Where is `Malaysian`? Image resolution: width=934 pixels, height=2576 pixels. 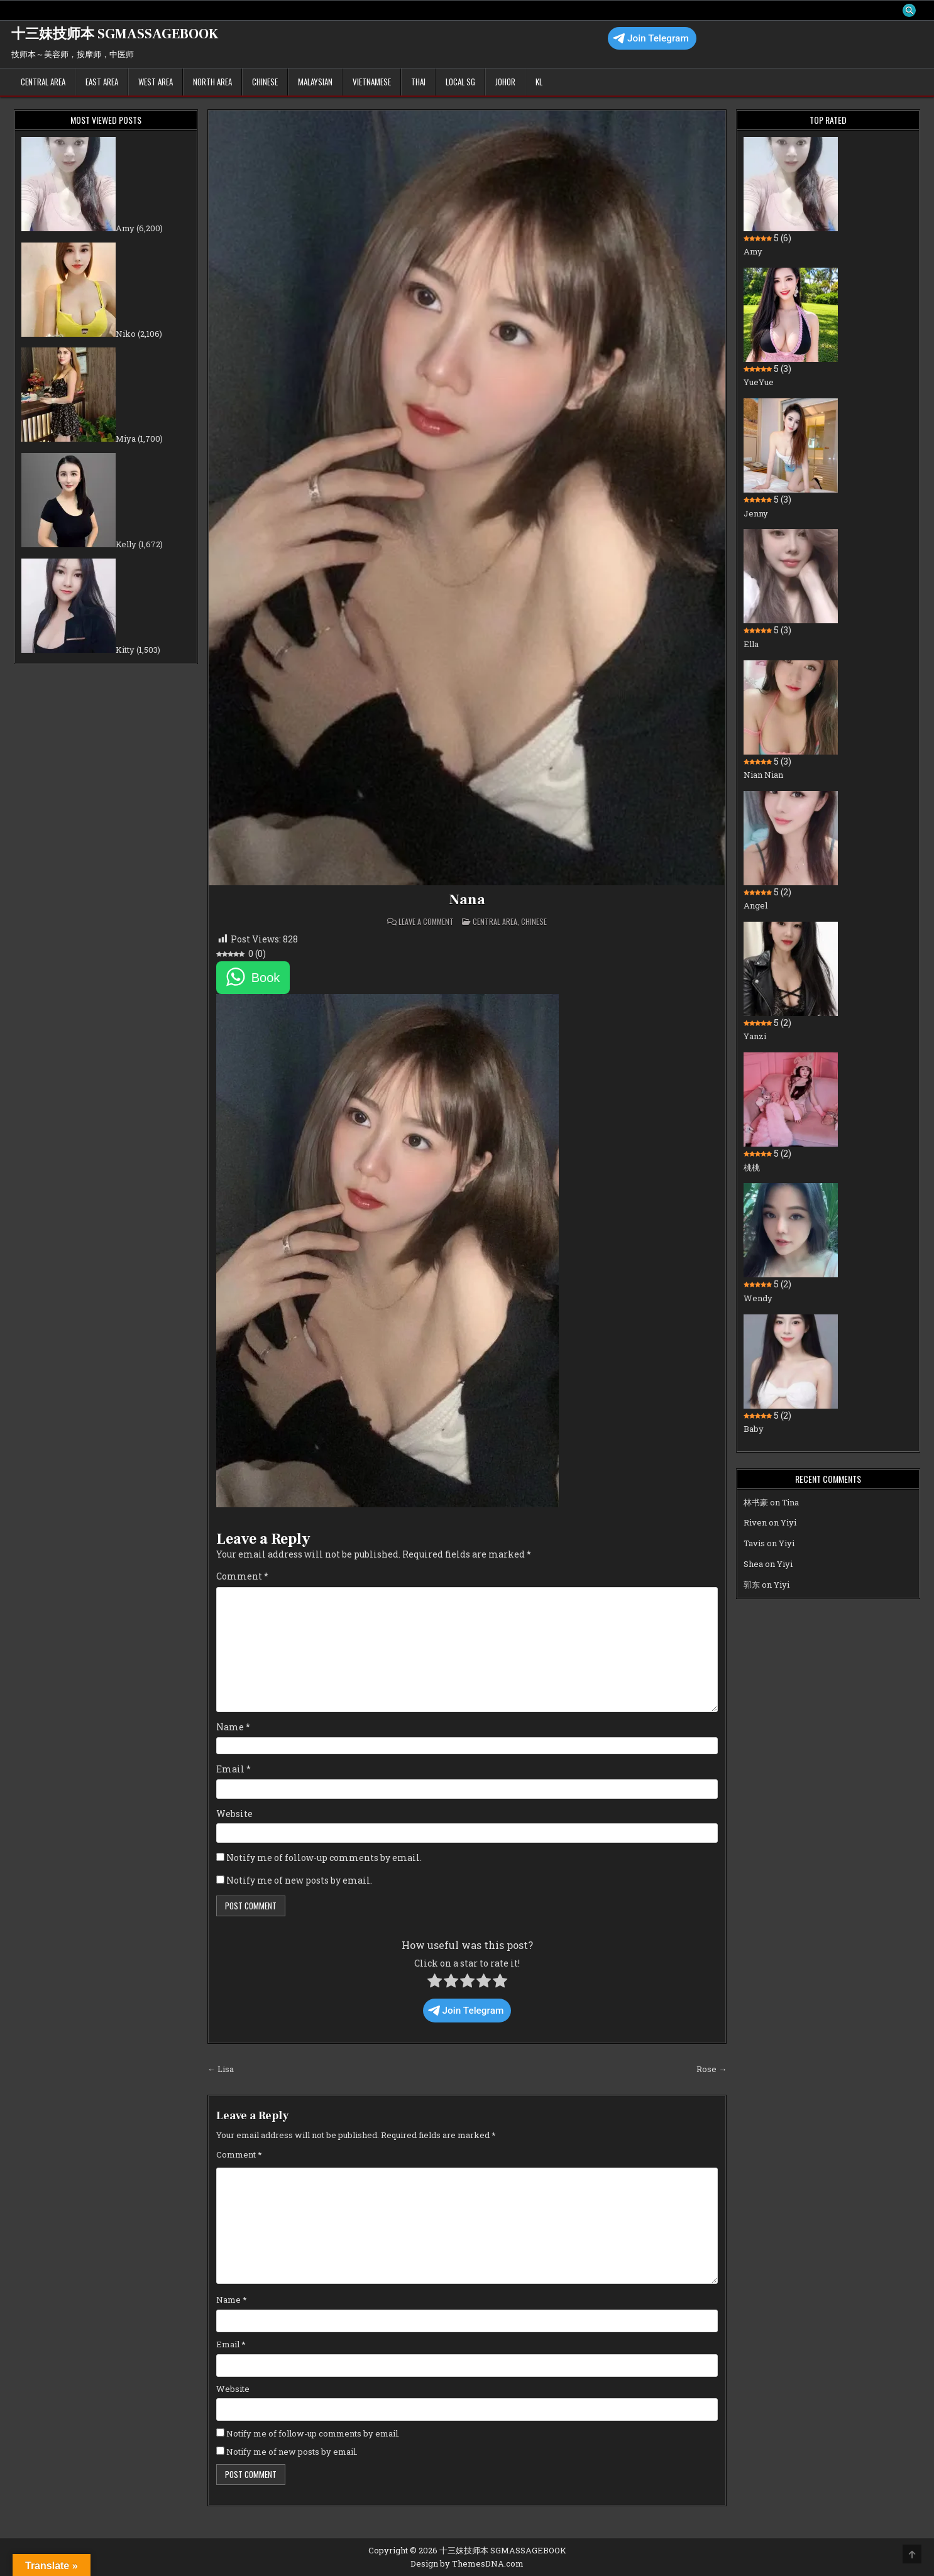
Malaysian is located at coordinates (315, 82).